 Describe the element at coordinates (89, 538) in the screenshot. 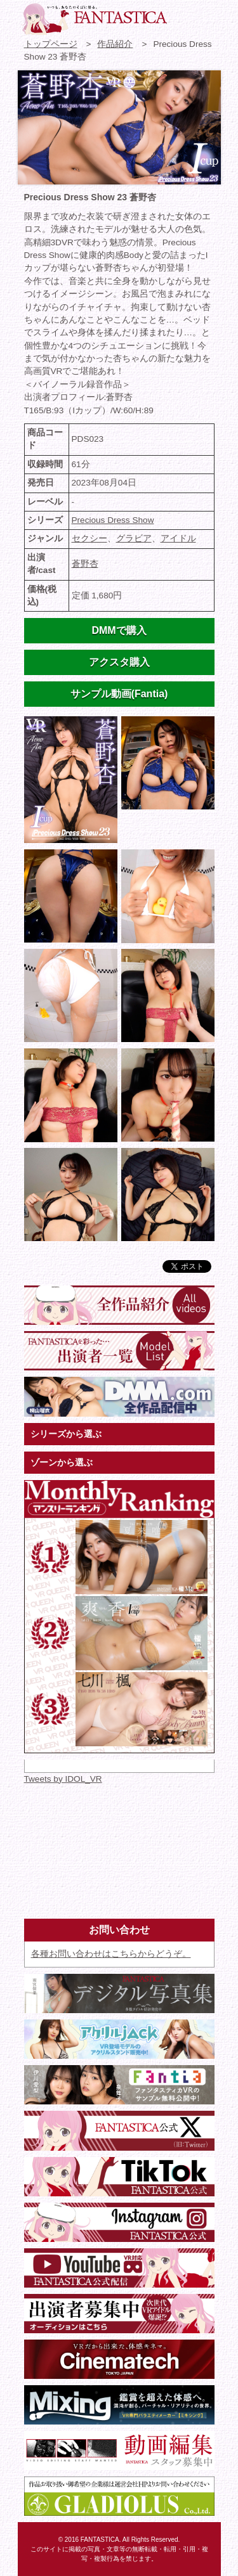

I see `セクシー` at that location.